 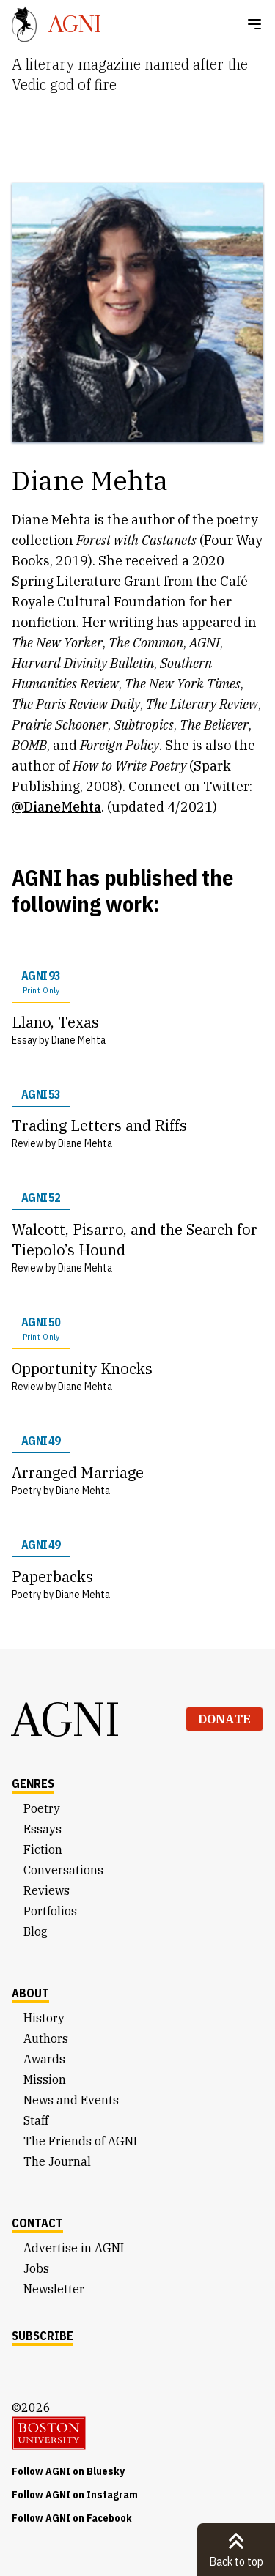 What do you see at coordinates (42, 1829) in the screenshot?
I see `Essays` at bounding box center [42, 1829].